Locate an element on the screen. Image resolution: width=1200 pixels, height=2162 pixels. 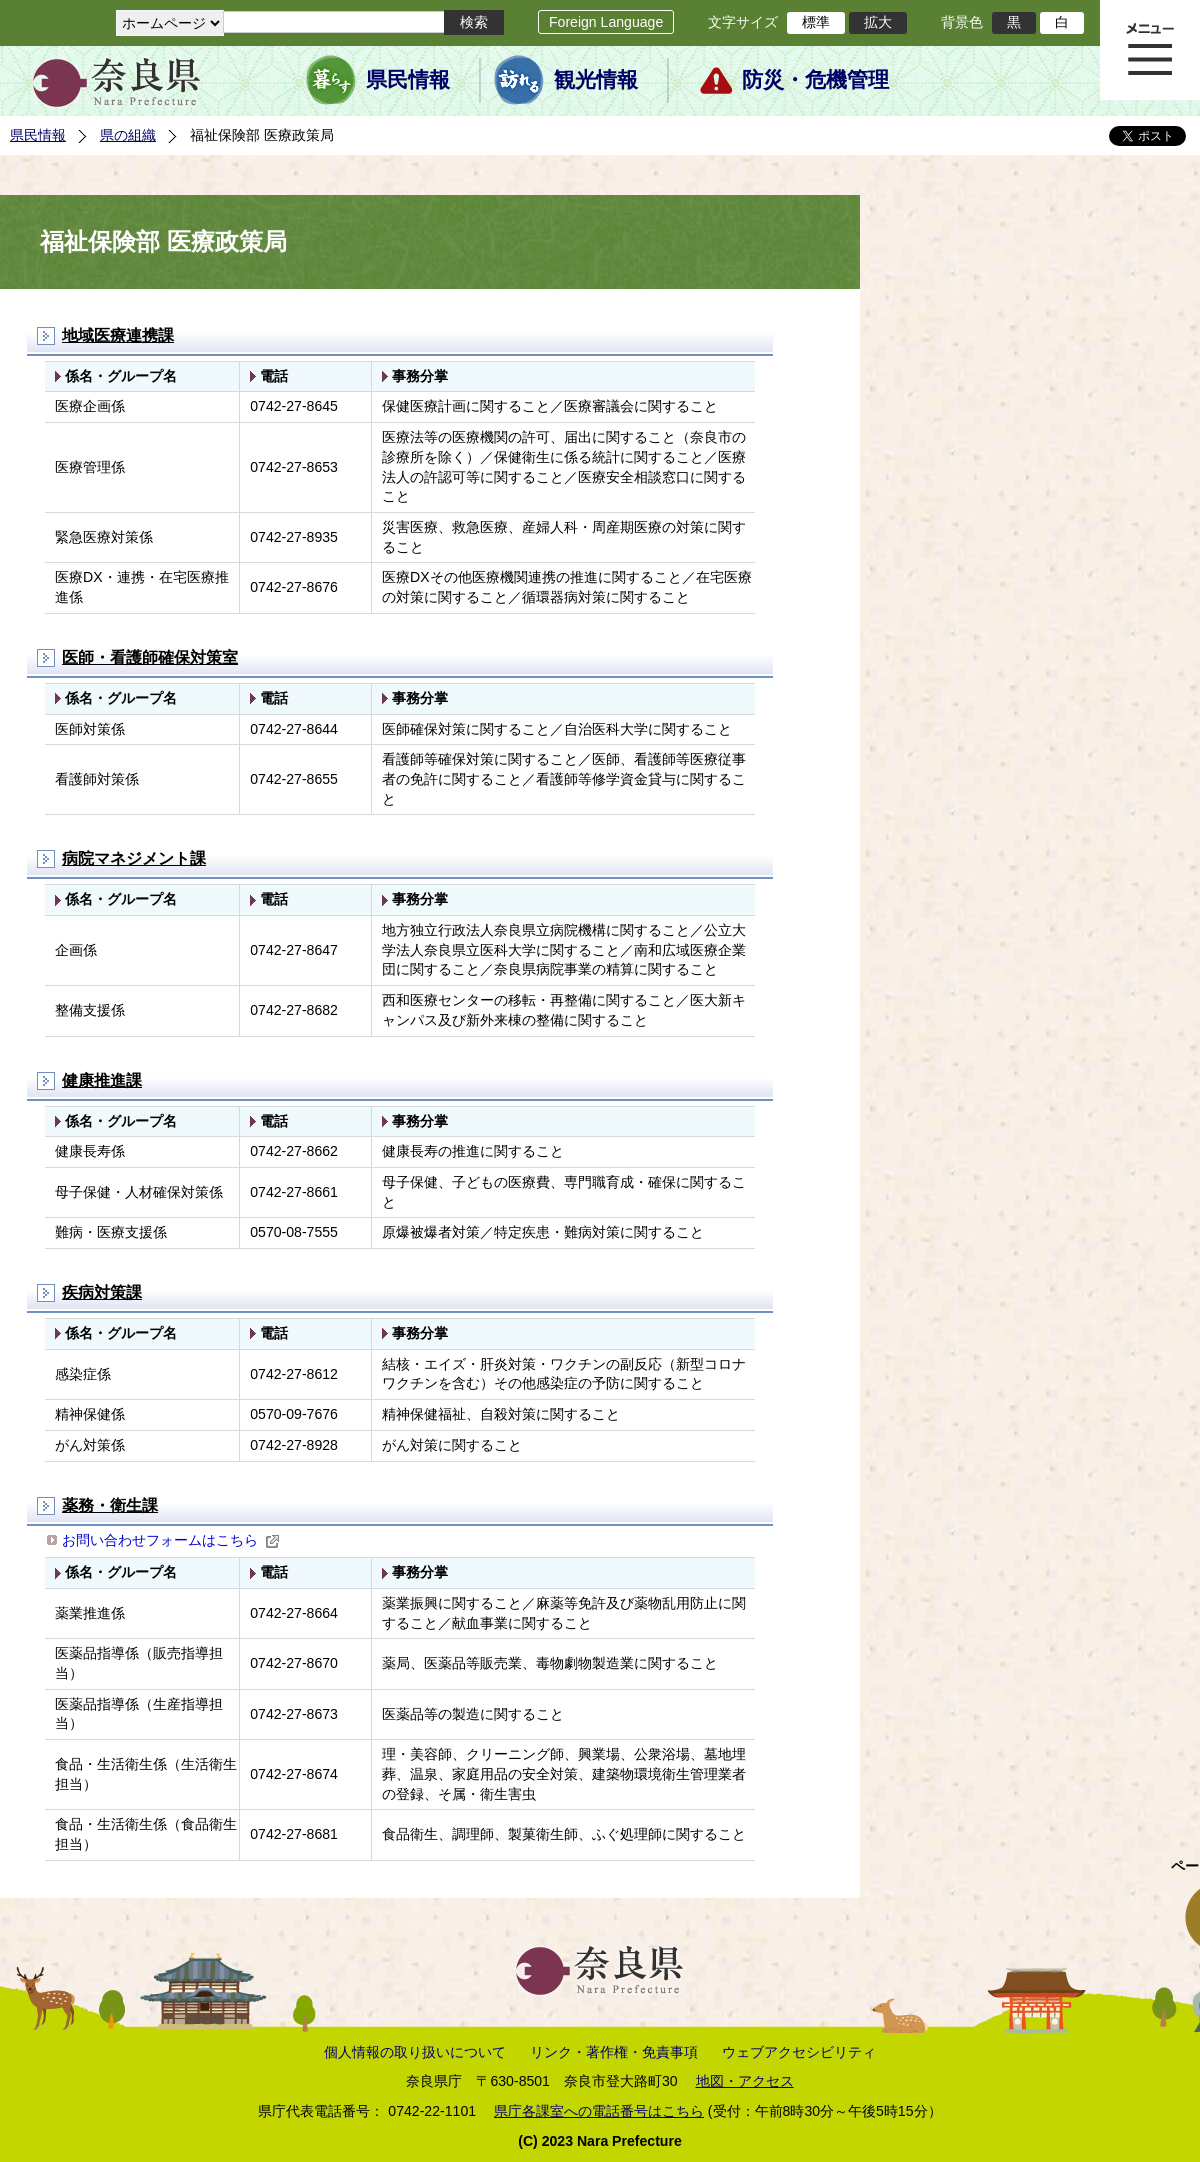
県の組織 is located at coordinates (128, 135).